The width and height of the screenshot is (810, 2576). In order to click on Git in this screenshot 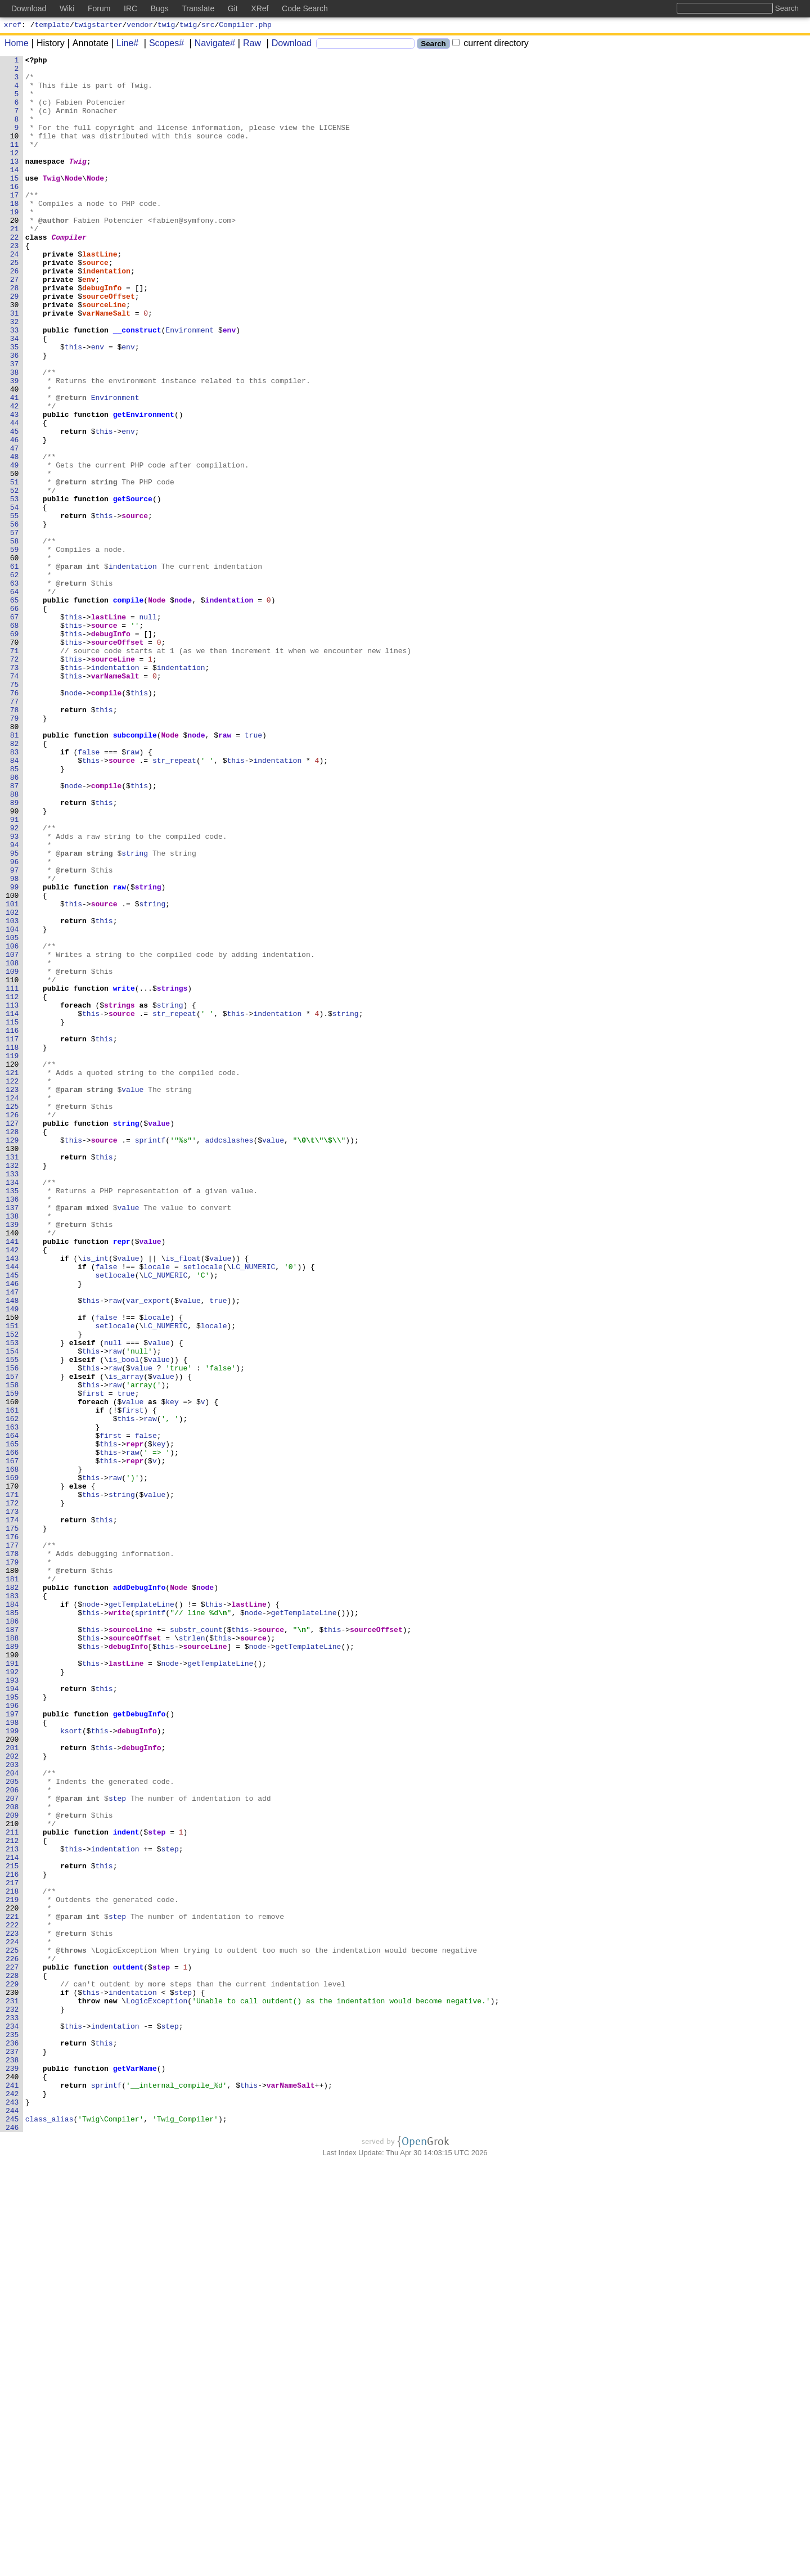, I will do `click(233, 8)`.